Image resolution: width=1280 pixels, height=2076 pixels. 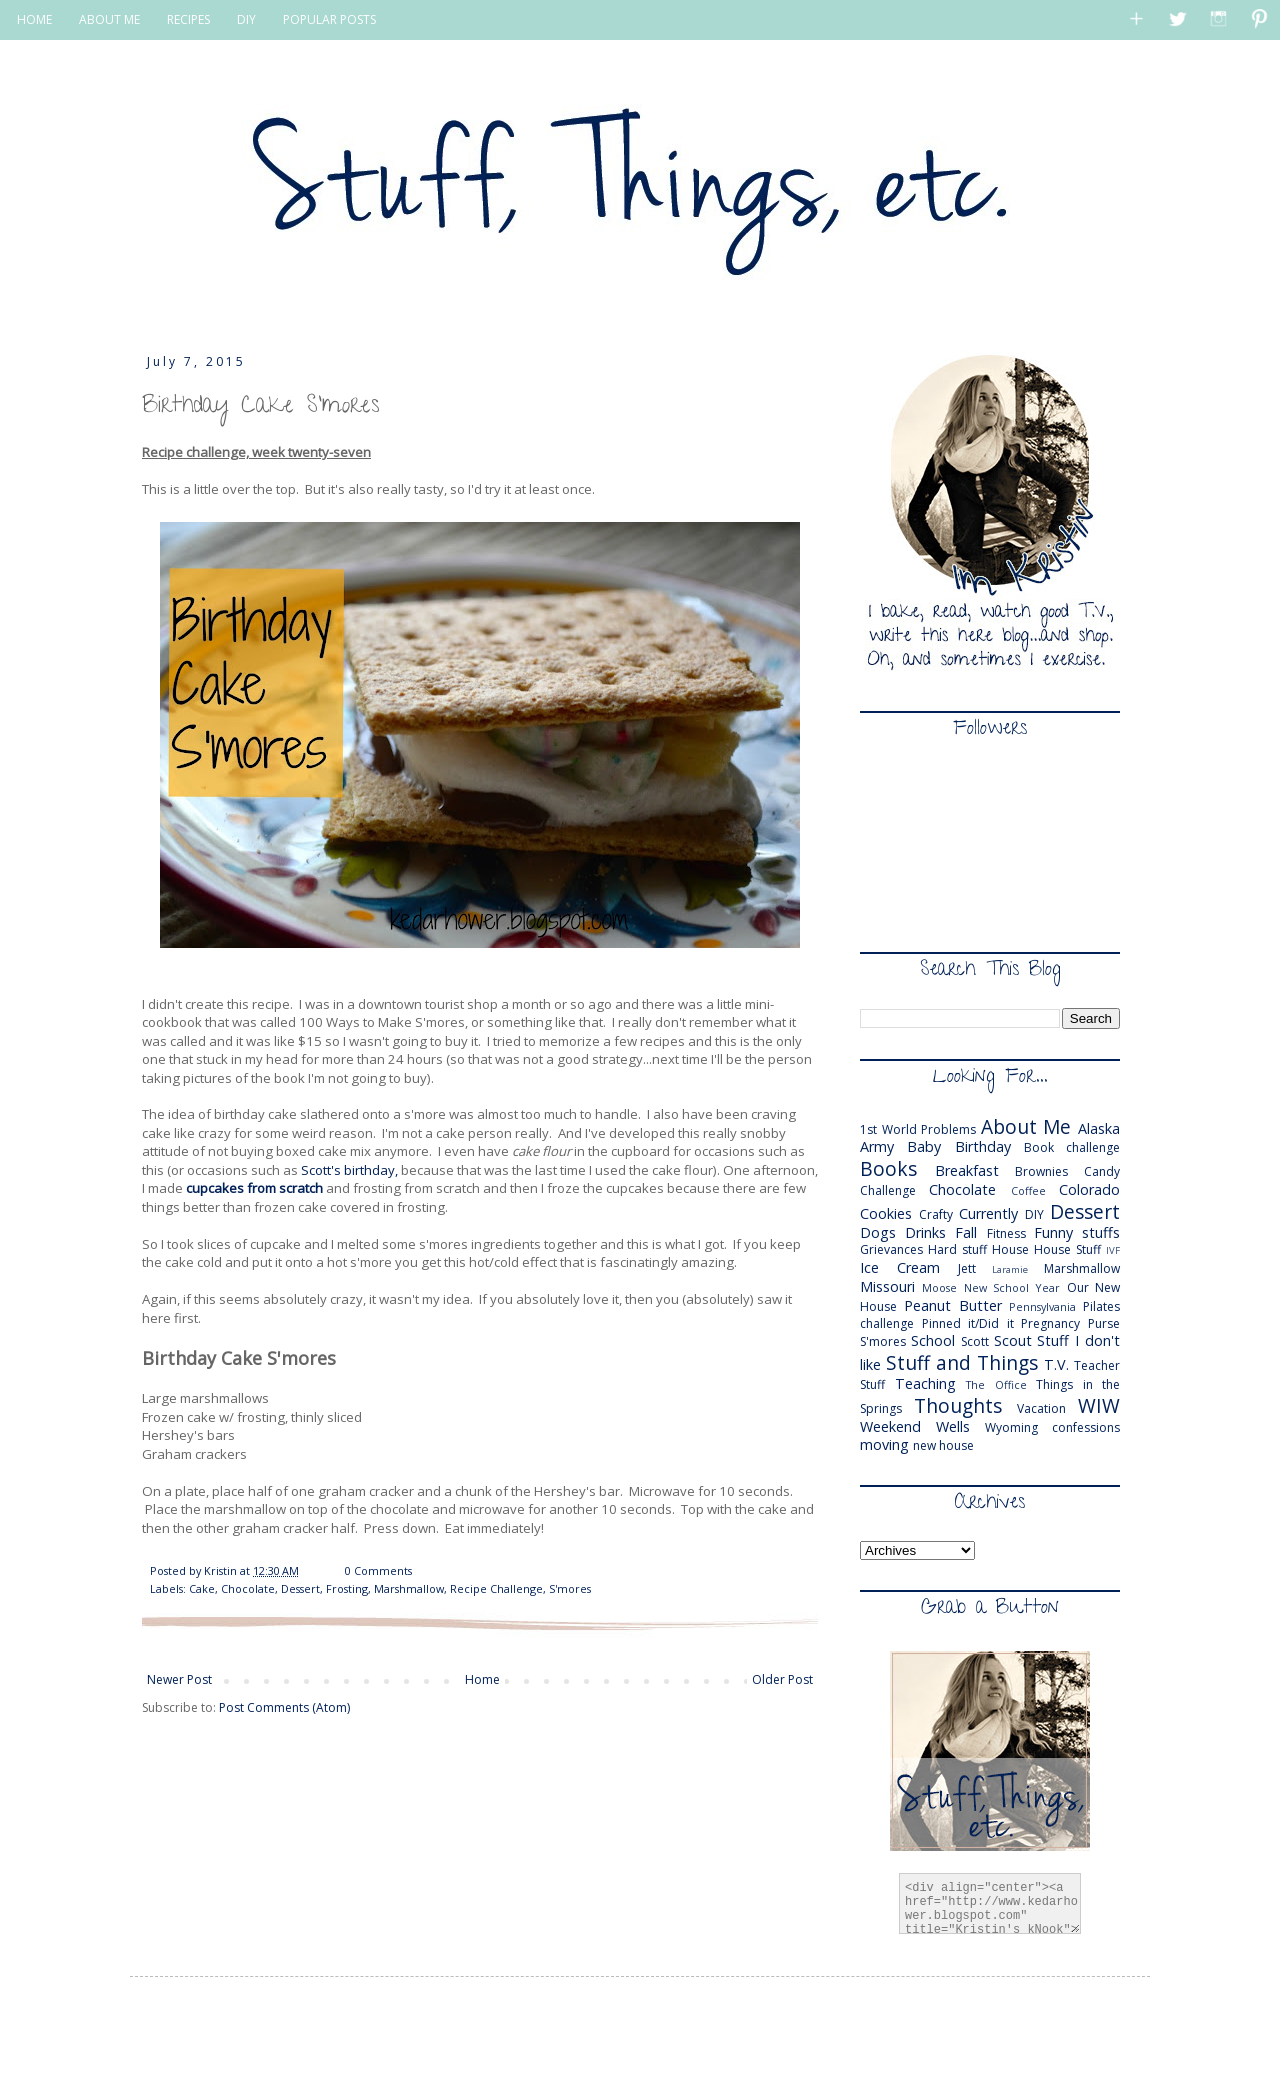 I want to click on Colorado, so click(x=1089, y=1189).